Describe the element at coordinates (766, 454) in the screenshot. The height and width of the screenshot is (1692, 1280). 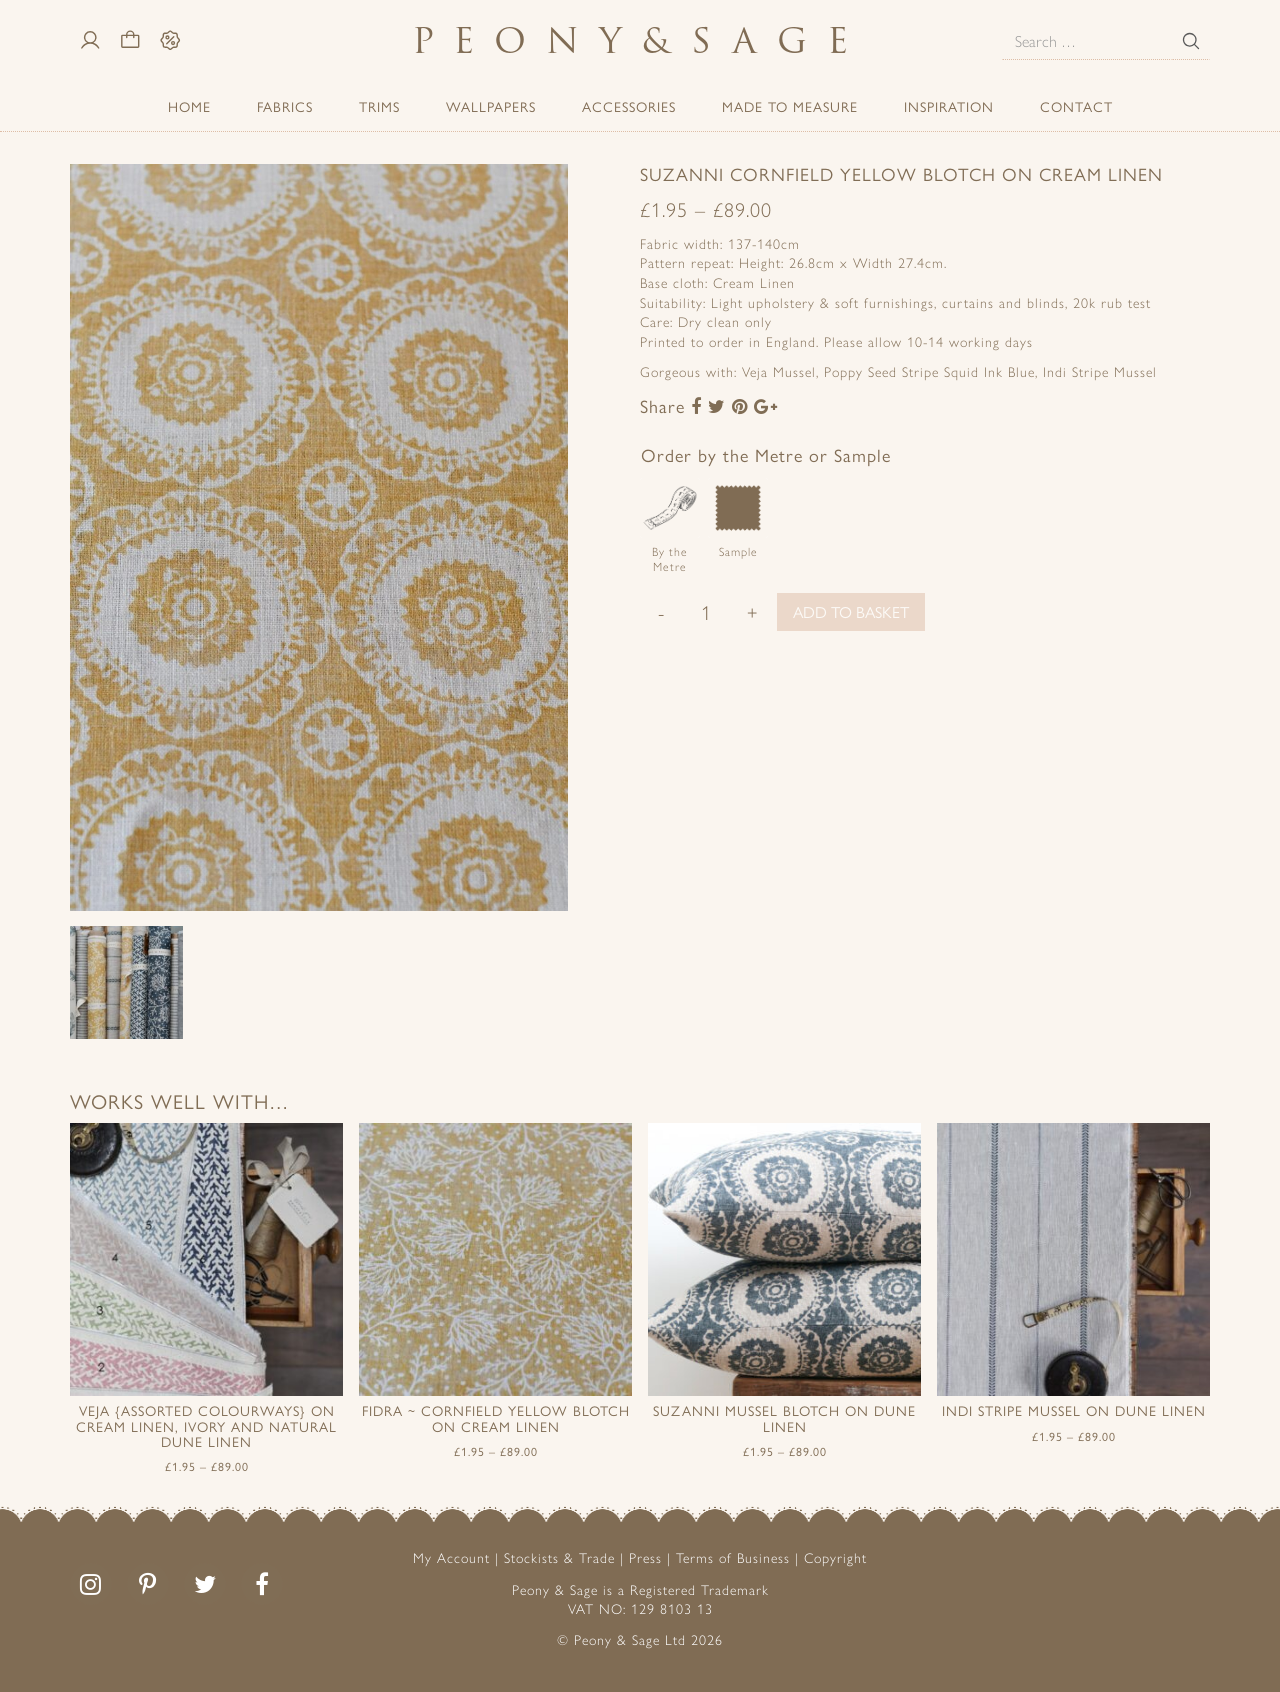
I see `Order by the Metre or Sample` at that location.